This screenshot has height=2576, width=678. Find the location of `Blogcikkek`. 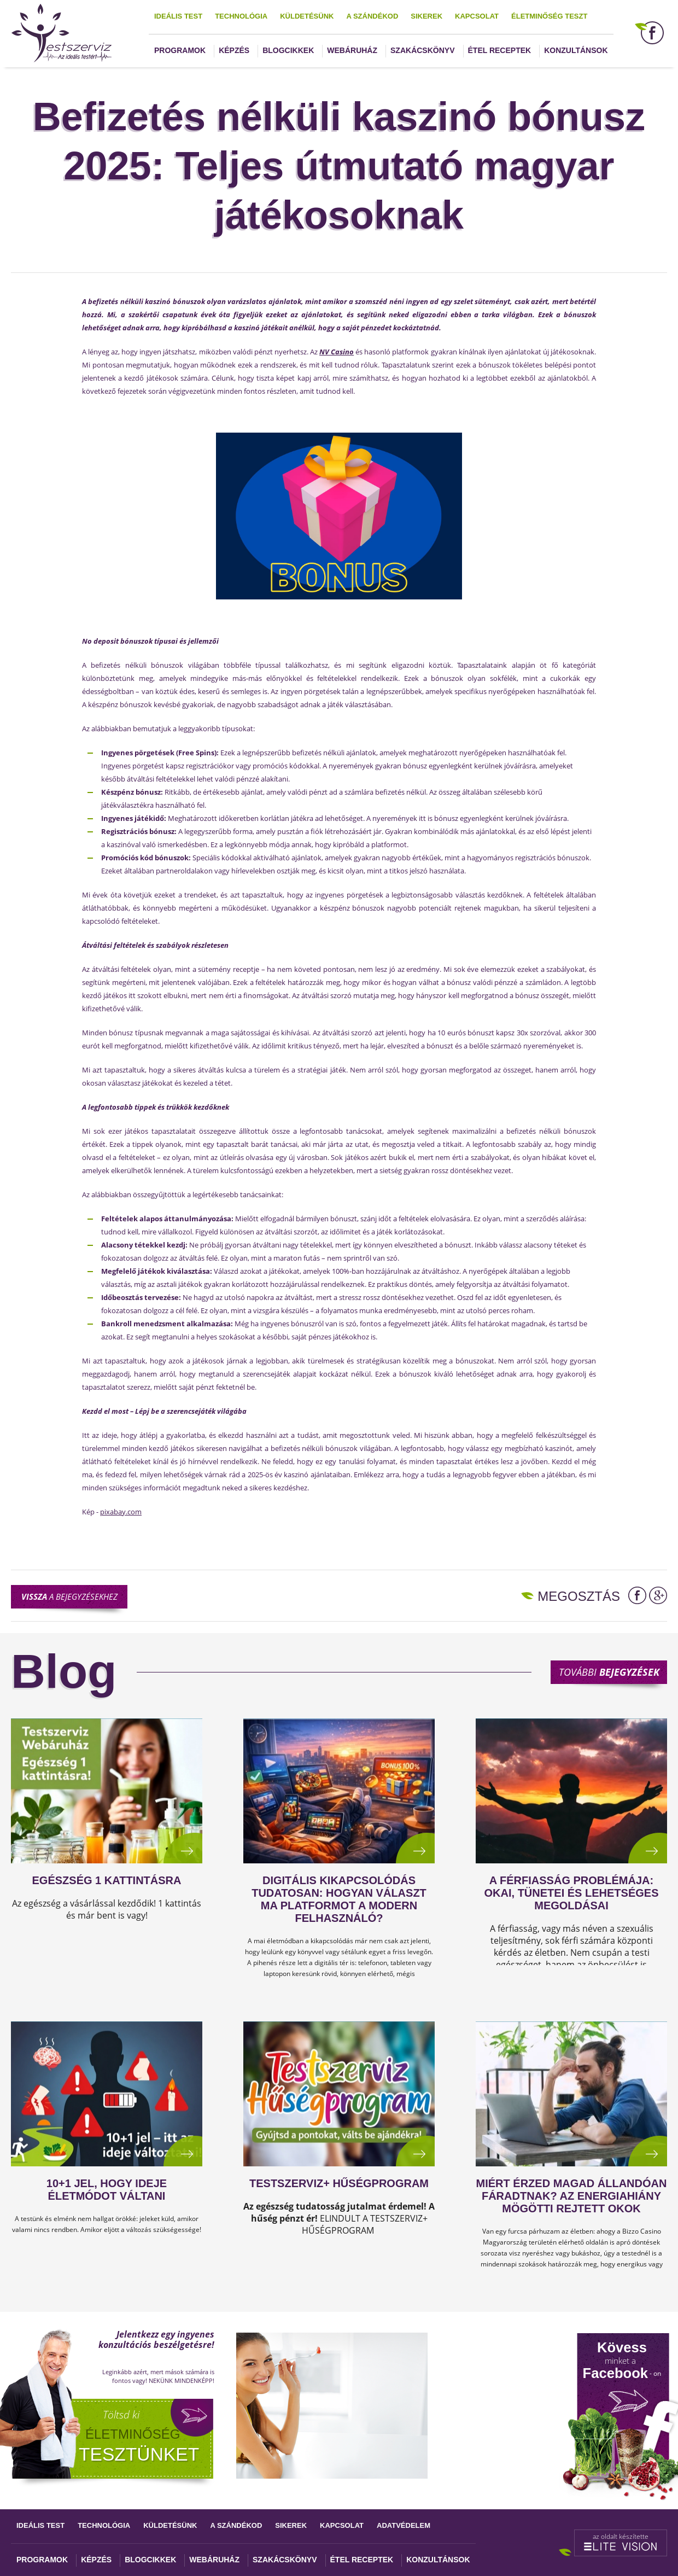

Blogcikkek is located at coordinates (288, 50).